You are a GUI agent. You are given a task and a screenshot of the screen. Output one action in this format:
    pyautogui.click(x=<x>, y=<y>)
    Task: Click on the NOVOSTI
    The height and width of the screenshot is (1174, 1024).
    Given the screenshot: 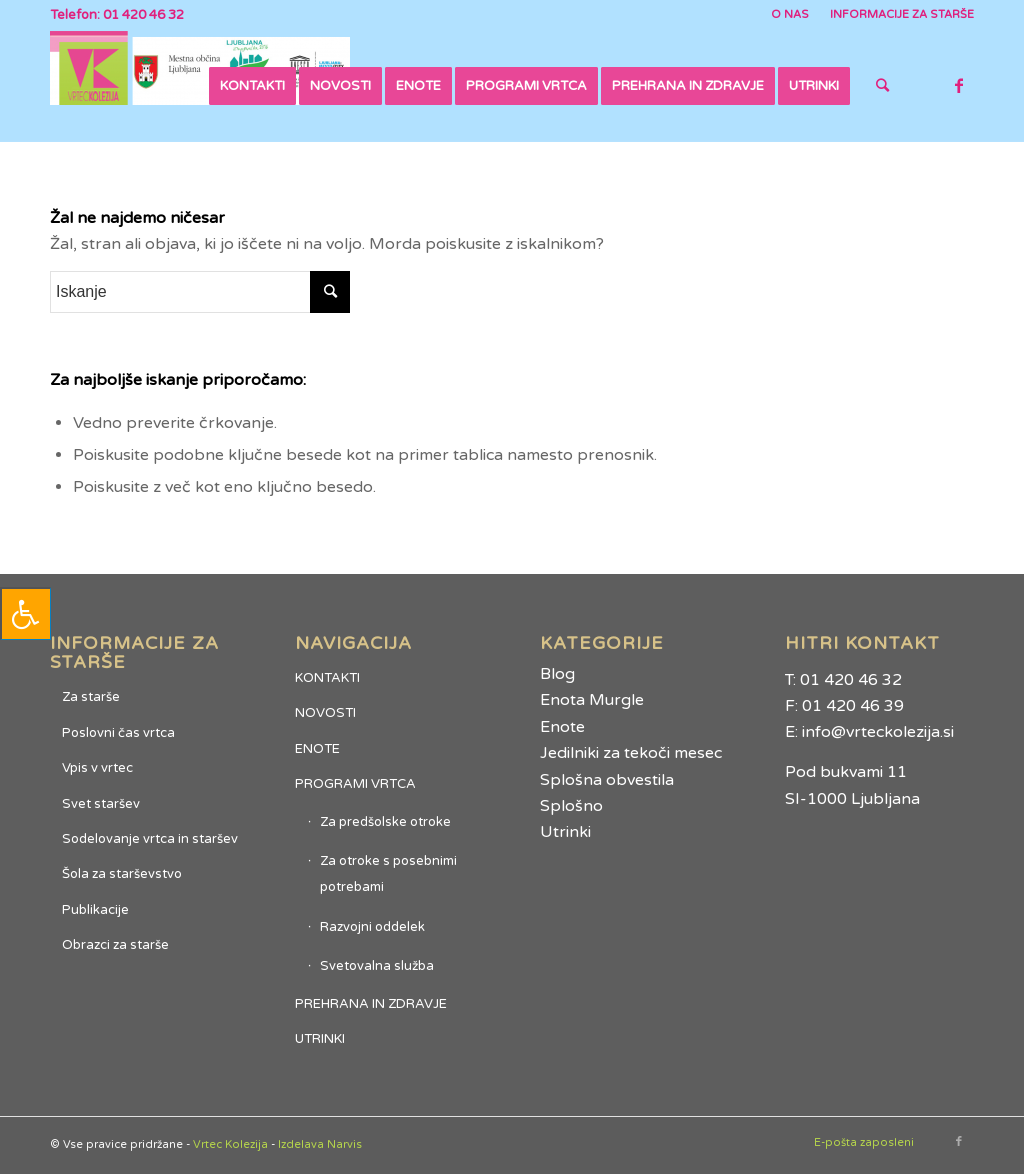 What is the action you would take?
    pyautogui.click(x=325, y=713)
    